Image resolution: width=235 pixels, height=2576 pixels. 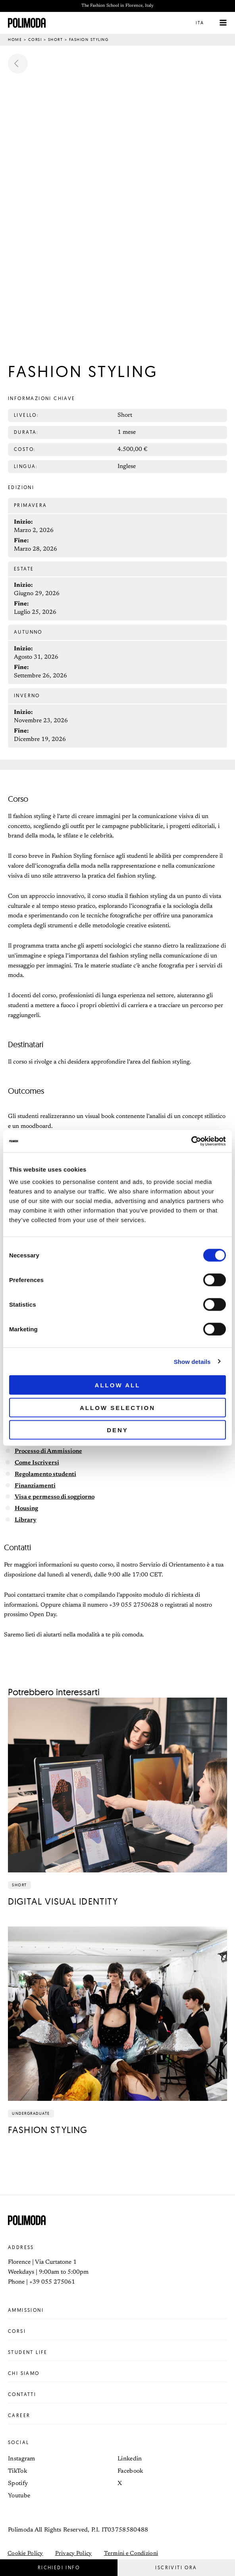 What do you see at coordinates (192, 1361) in the screenshot?
I see `Show details` at bounding box center [192, 1361].